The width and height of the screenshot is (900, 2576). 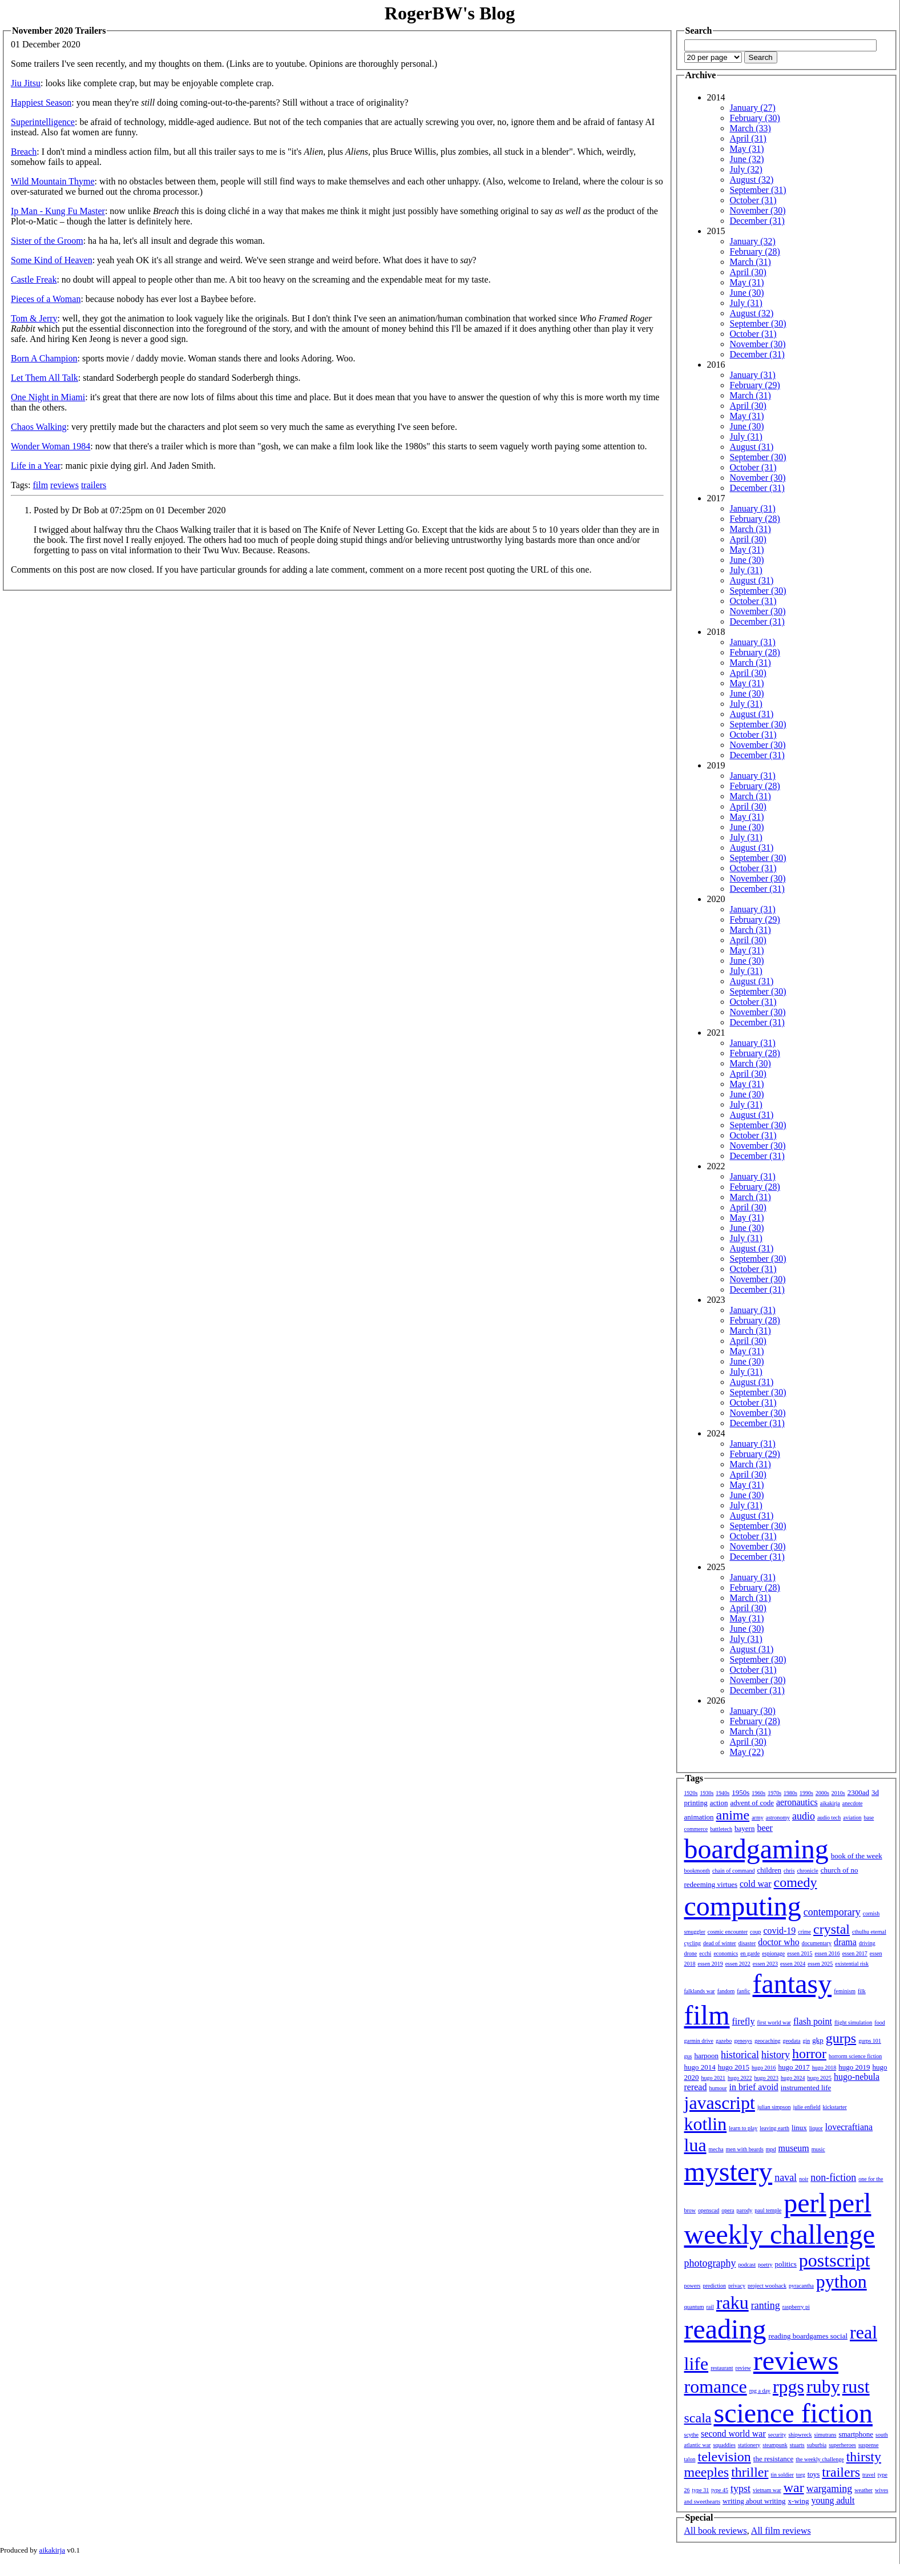 I want to click on in brief avoid, so click(x=753, y=2087).